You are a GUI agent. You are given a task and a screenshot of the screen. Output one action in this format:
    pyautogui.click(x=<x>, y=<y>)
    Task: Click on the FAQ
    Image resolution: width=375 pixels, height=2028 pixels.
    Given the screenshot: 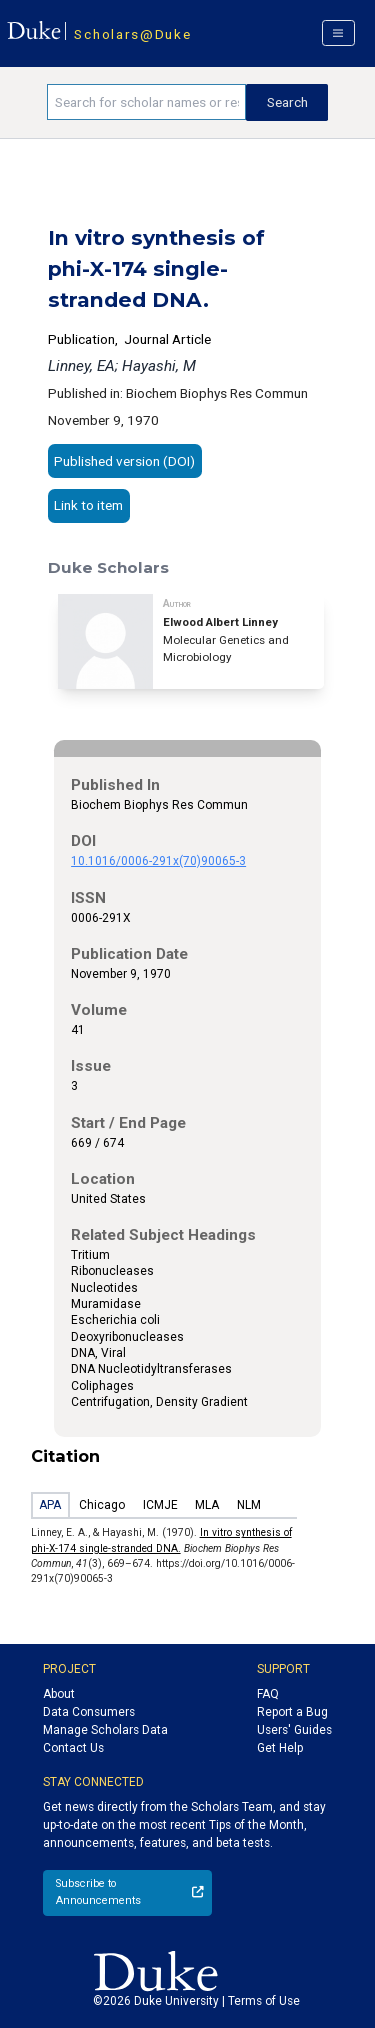 What is the action you would take?
    pyautogui.click(x=268, y=1694)
    